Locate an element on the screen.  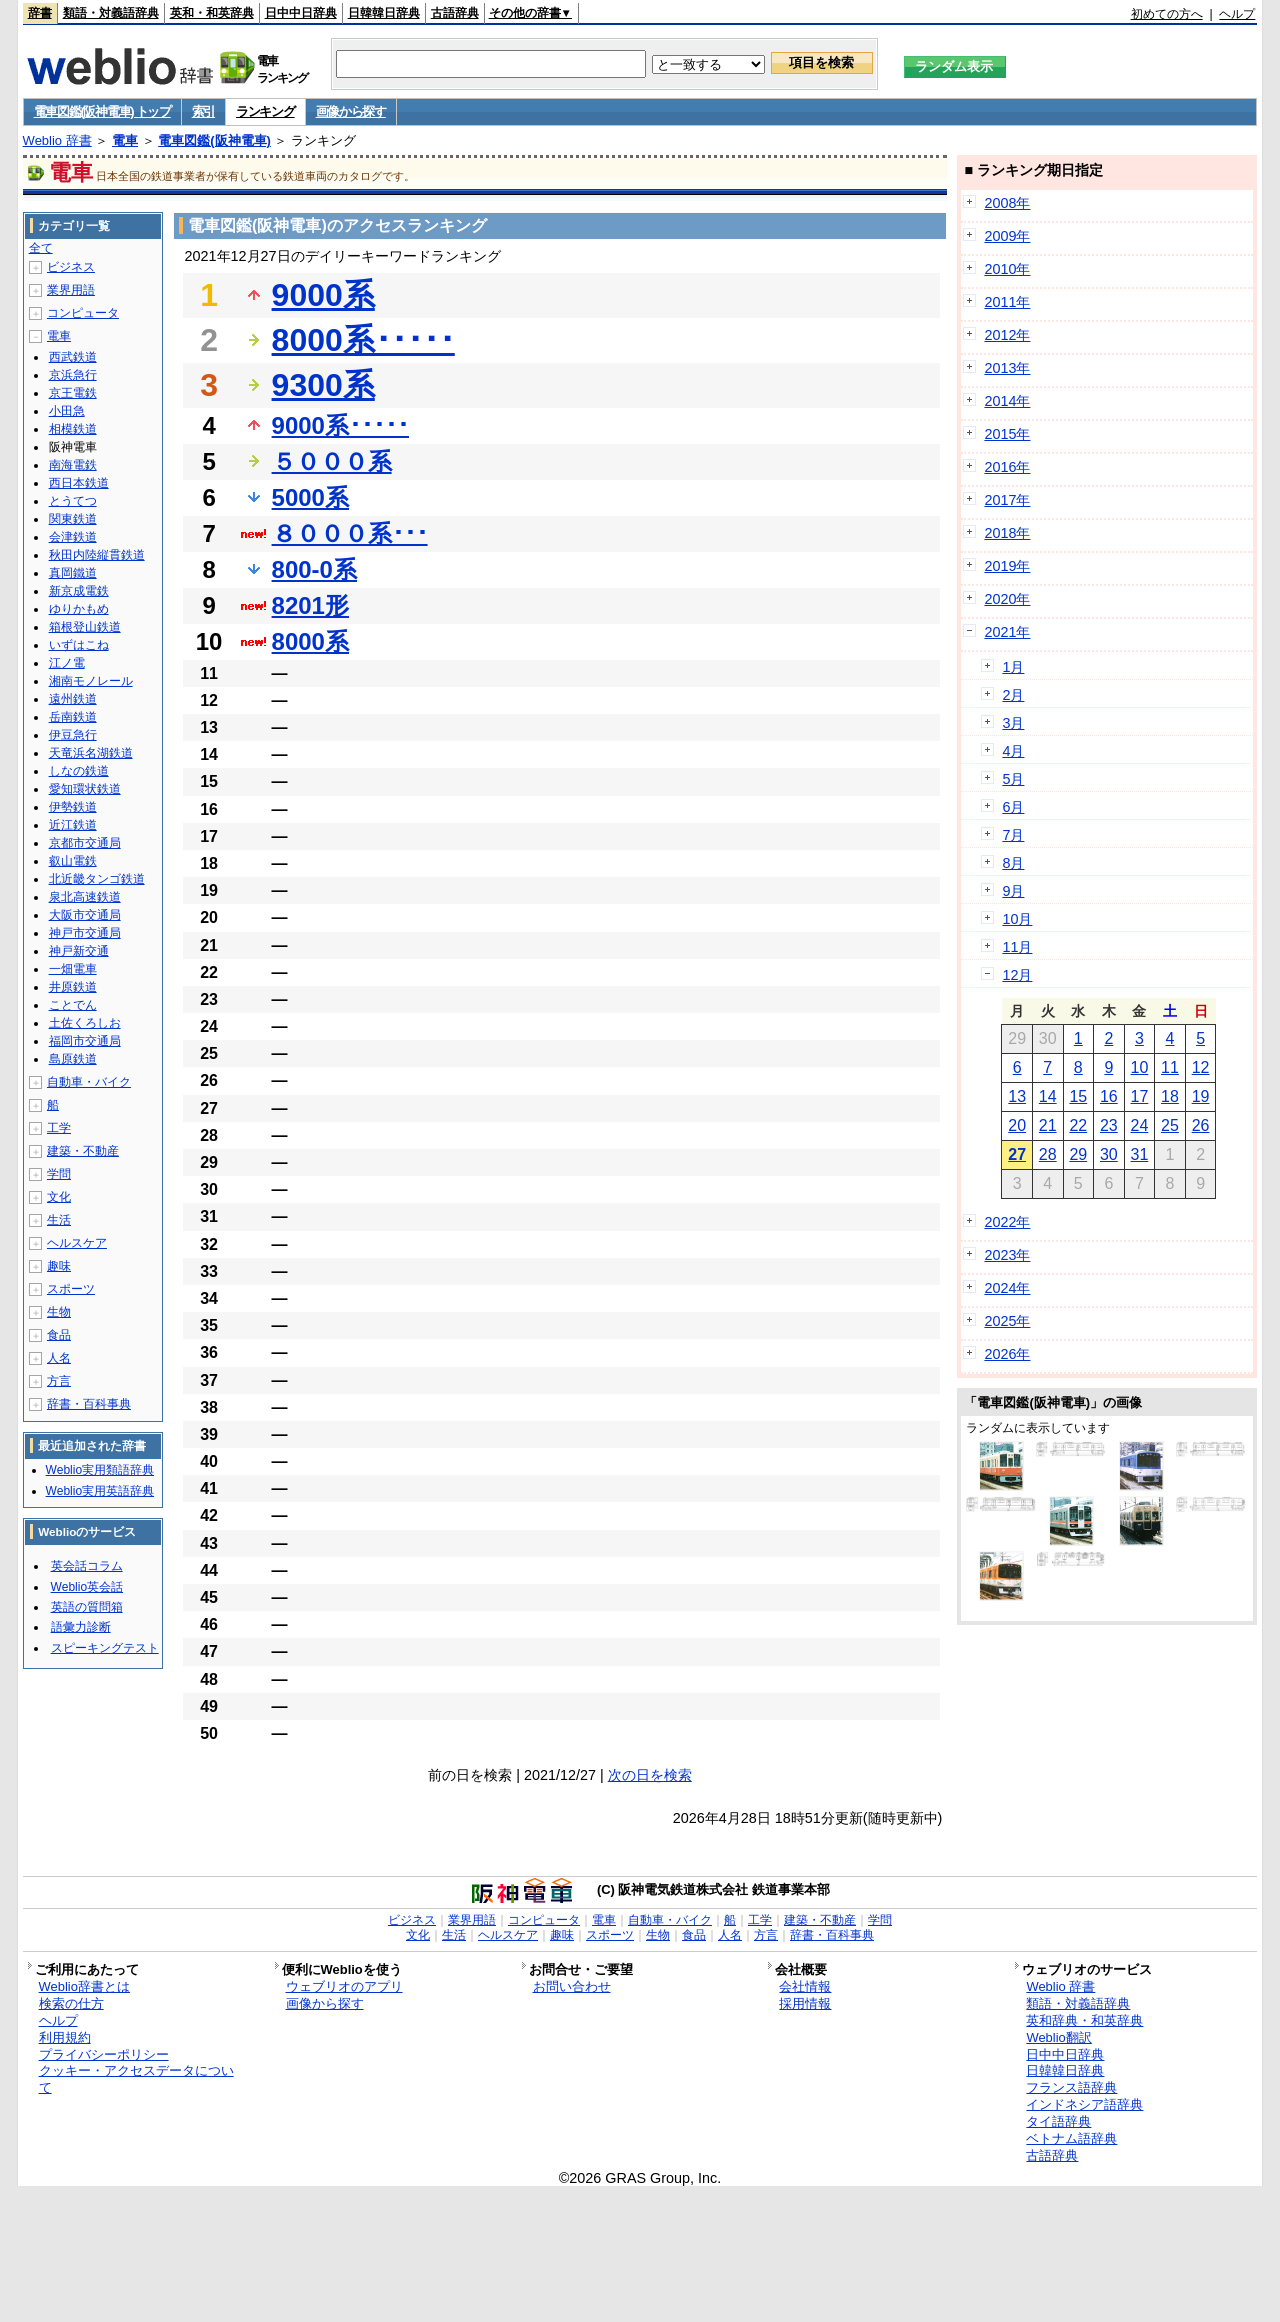
生物 is located at coordinates (59, 1312).